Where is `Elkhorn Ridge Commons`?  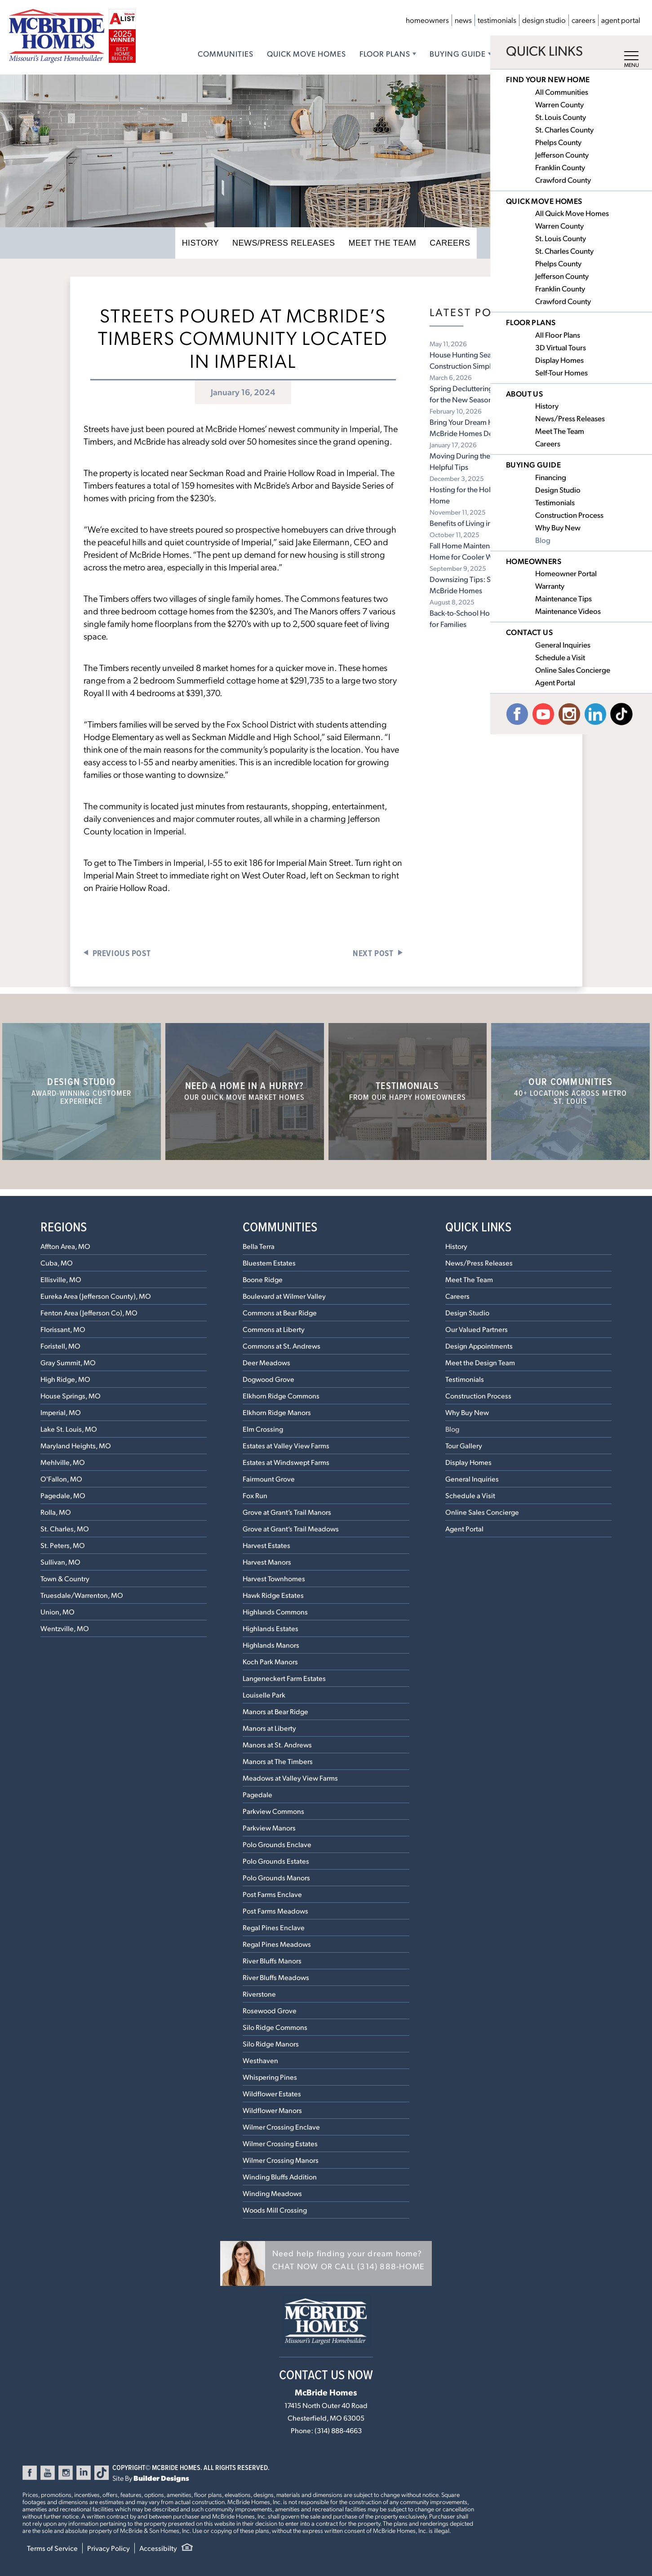
Elkhorn Ridge Commons is located at coordinates (281, 1395).